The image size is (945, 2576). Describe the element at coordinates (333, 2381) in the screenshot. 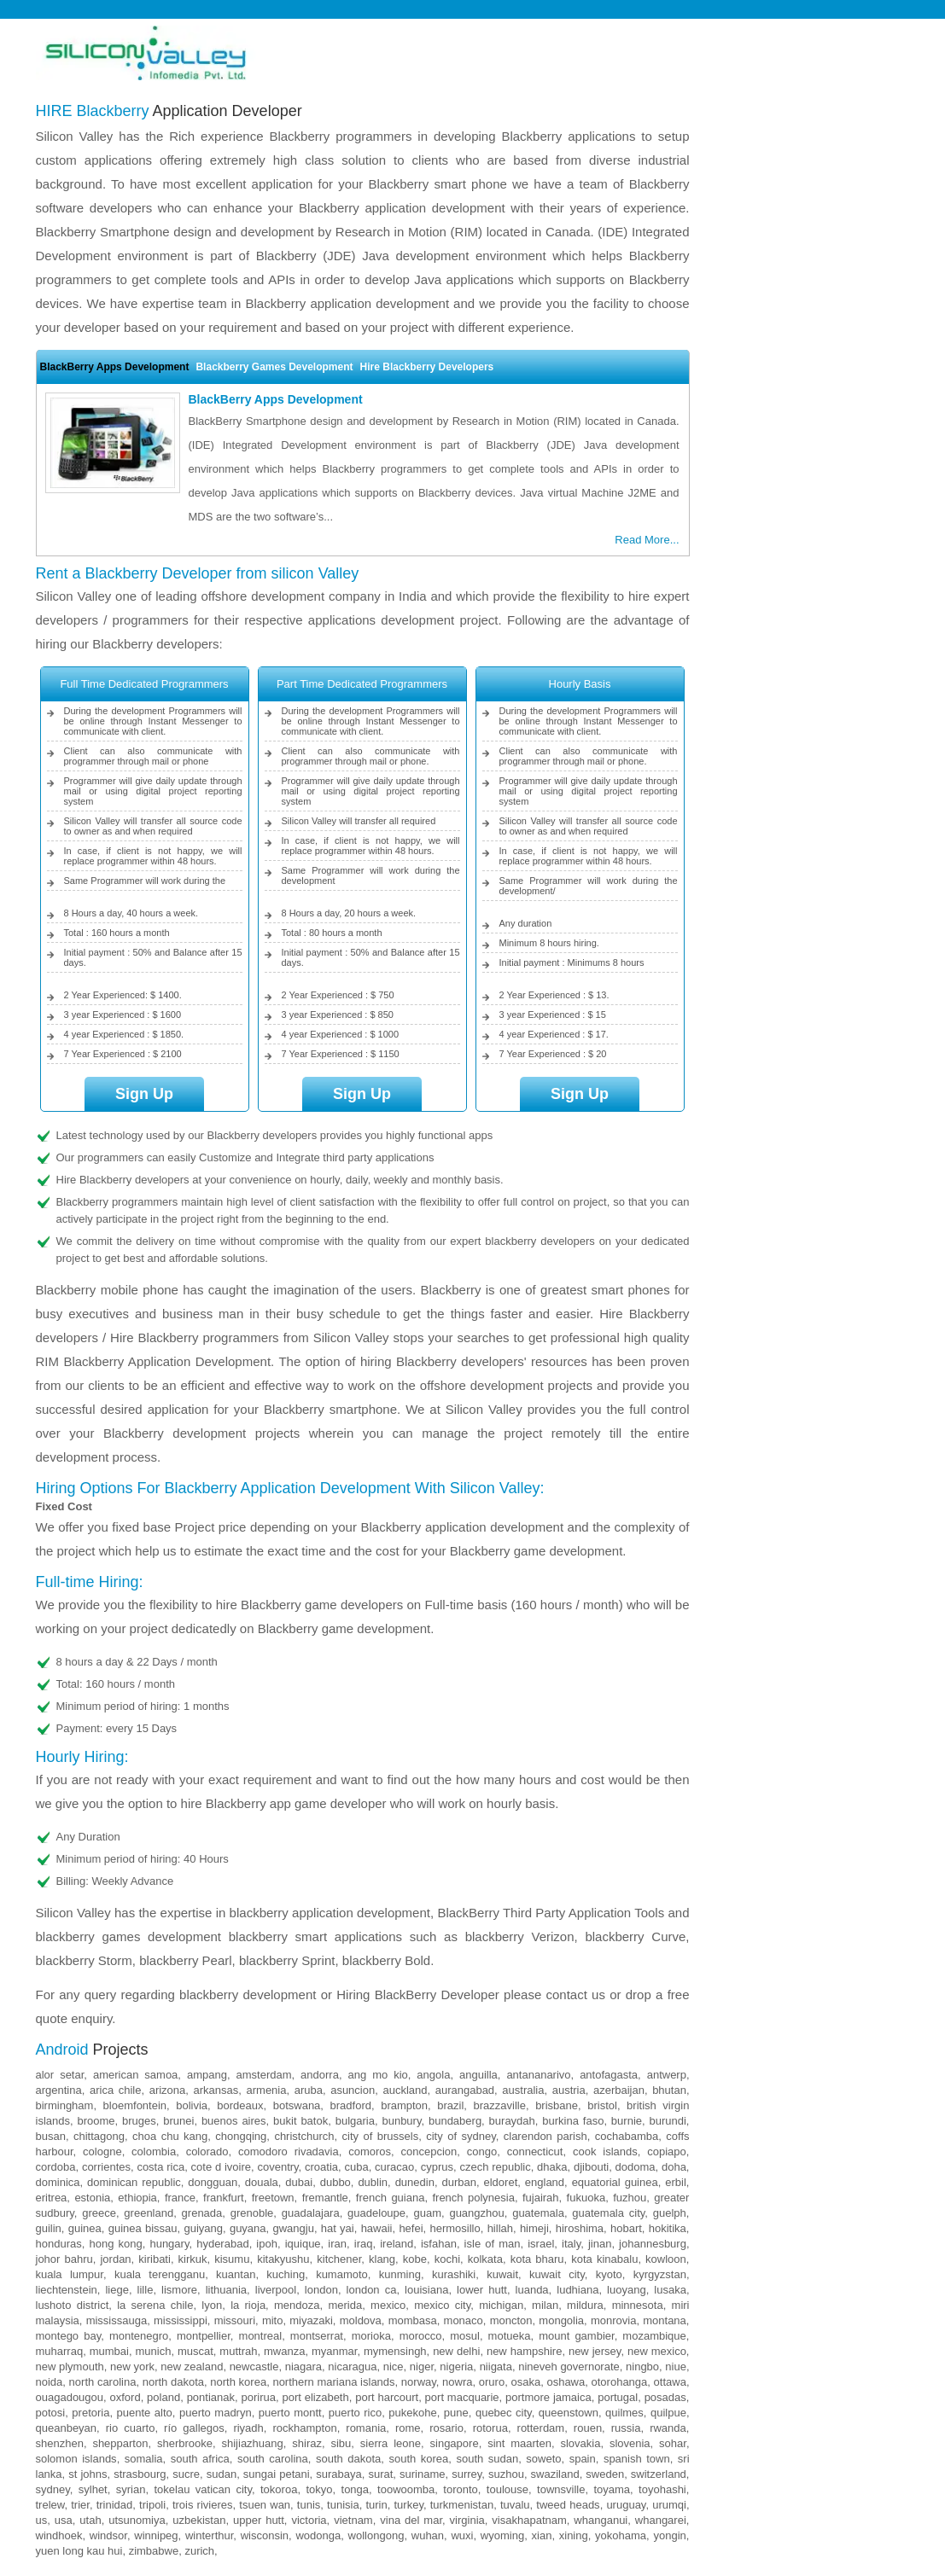

I see `Northern Mariana Islands` at that location.